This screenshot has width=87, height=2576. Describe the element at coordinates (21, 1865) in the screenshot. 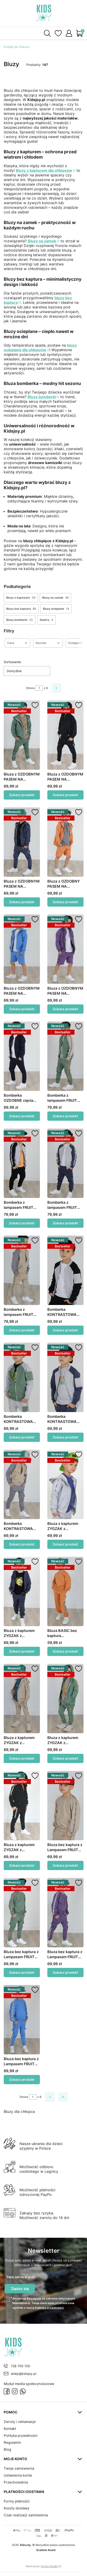

I see `Zobacz produkt [Zobacz produkt Bluza z kapturem ZYGZAK z lampasem FRUIT czarna BZ01bx]` at that location.